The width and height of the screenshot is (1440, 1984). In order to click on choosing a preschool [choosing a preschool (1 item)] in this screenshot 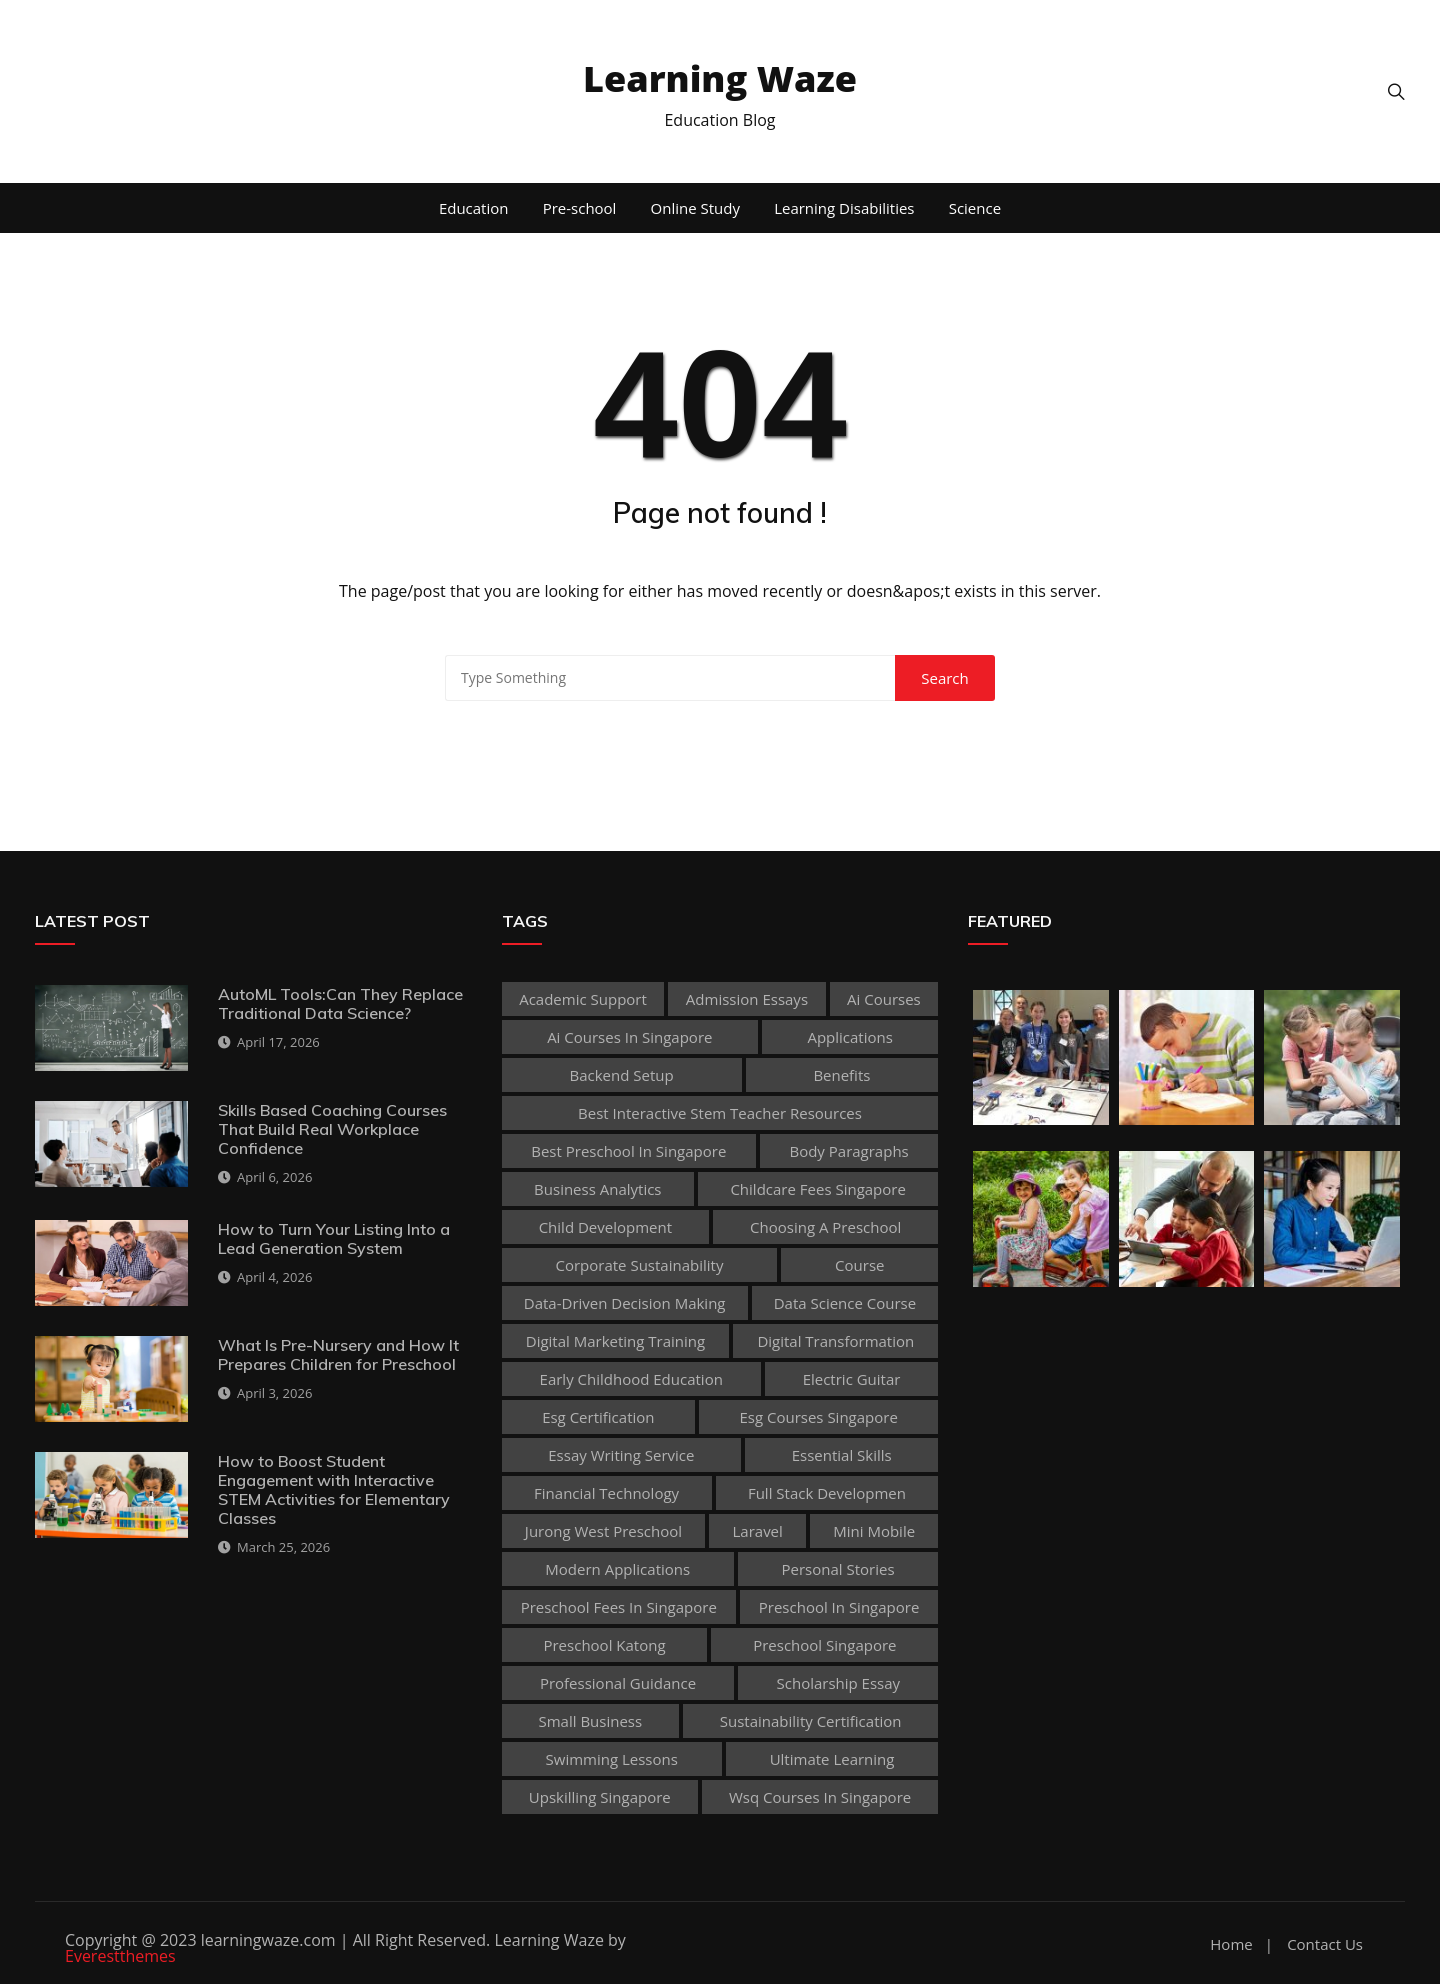, I will do `click(825, 1227)`.